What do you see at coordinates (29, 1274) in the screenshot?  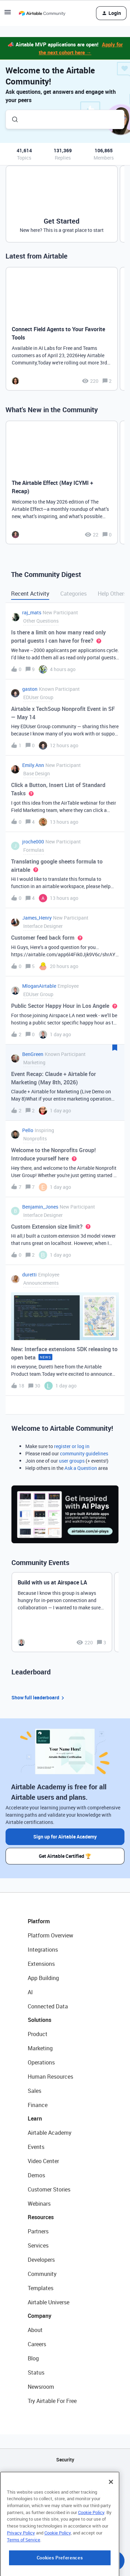 I see `duretti` at bounding box center [29, 1274].